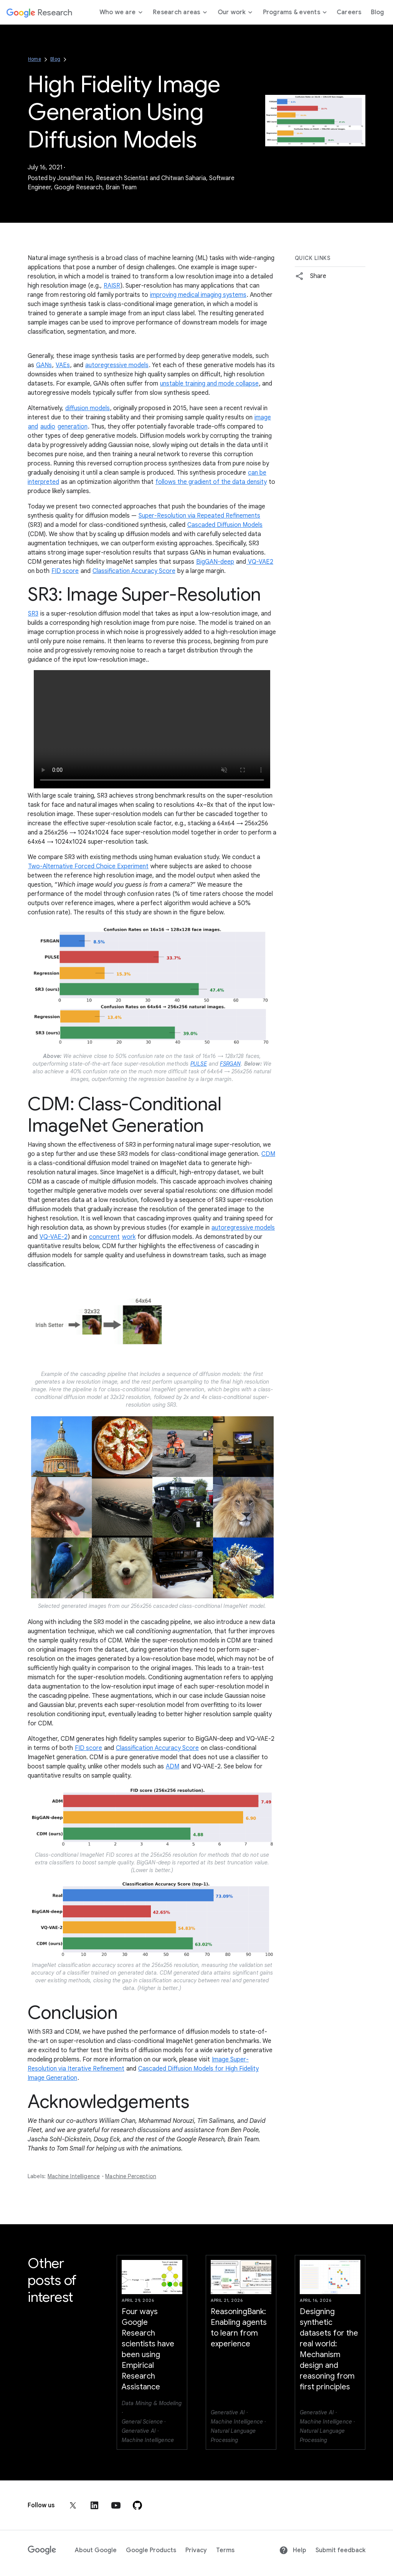  I want to click on follows the gradient of the data density, so click(211, 482).